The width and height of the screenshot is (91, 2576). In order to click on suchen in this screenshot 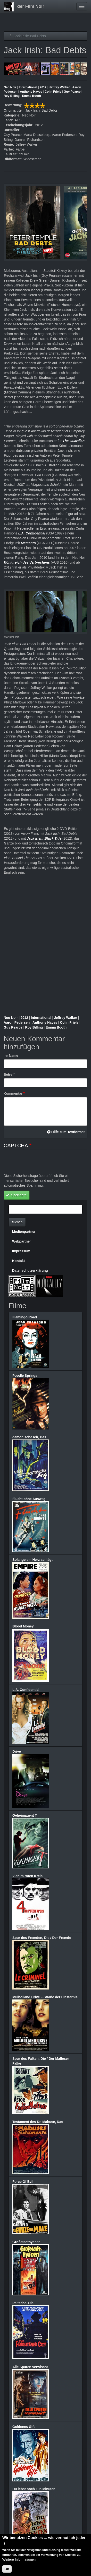, I will do `click(17, 1222)`.